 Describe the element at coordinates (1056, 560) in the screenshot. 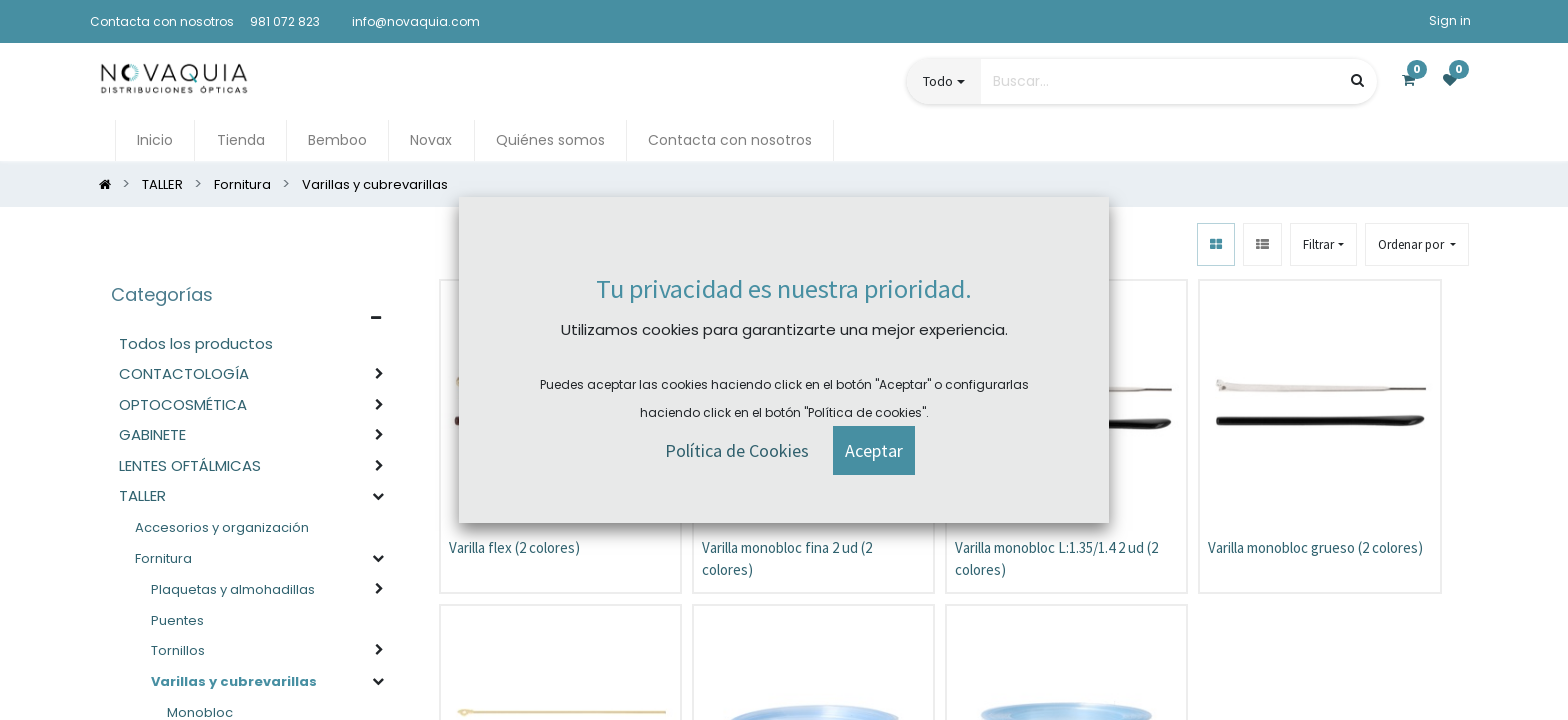

I see `Varilla monobloc L:1.35/1.4 2 ud (2 colores)` at that location.